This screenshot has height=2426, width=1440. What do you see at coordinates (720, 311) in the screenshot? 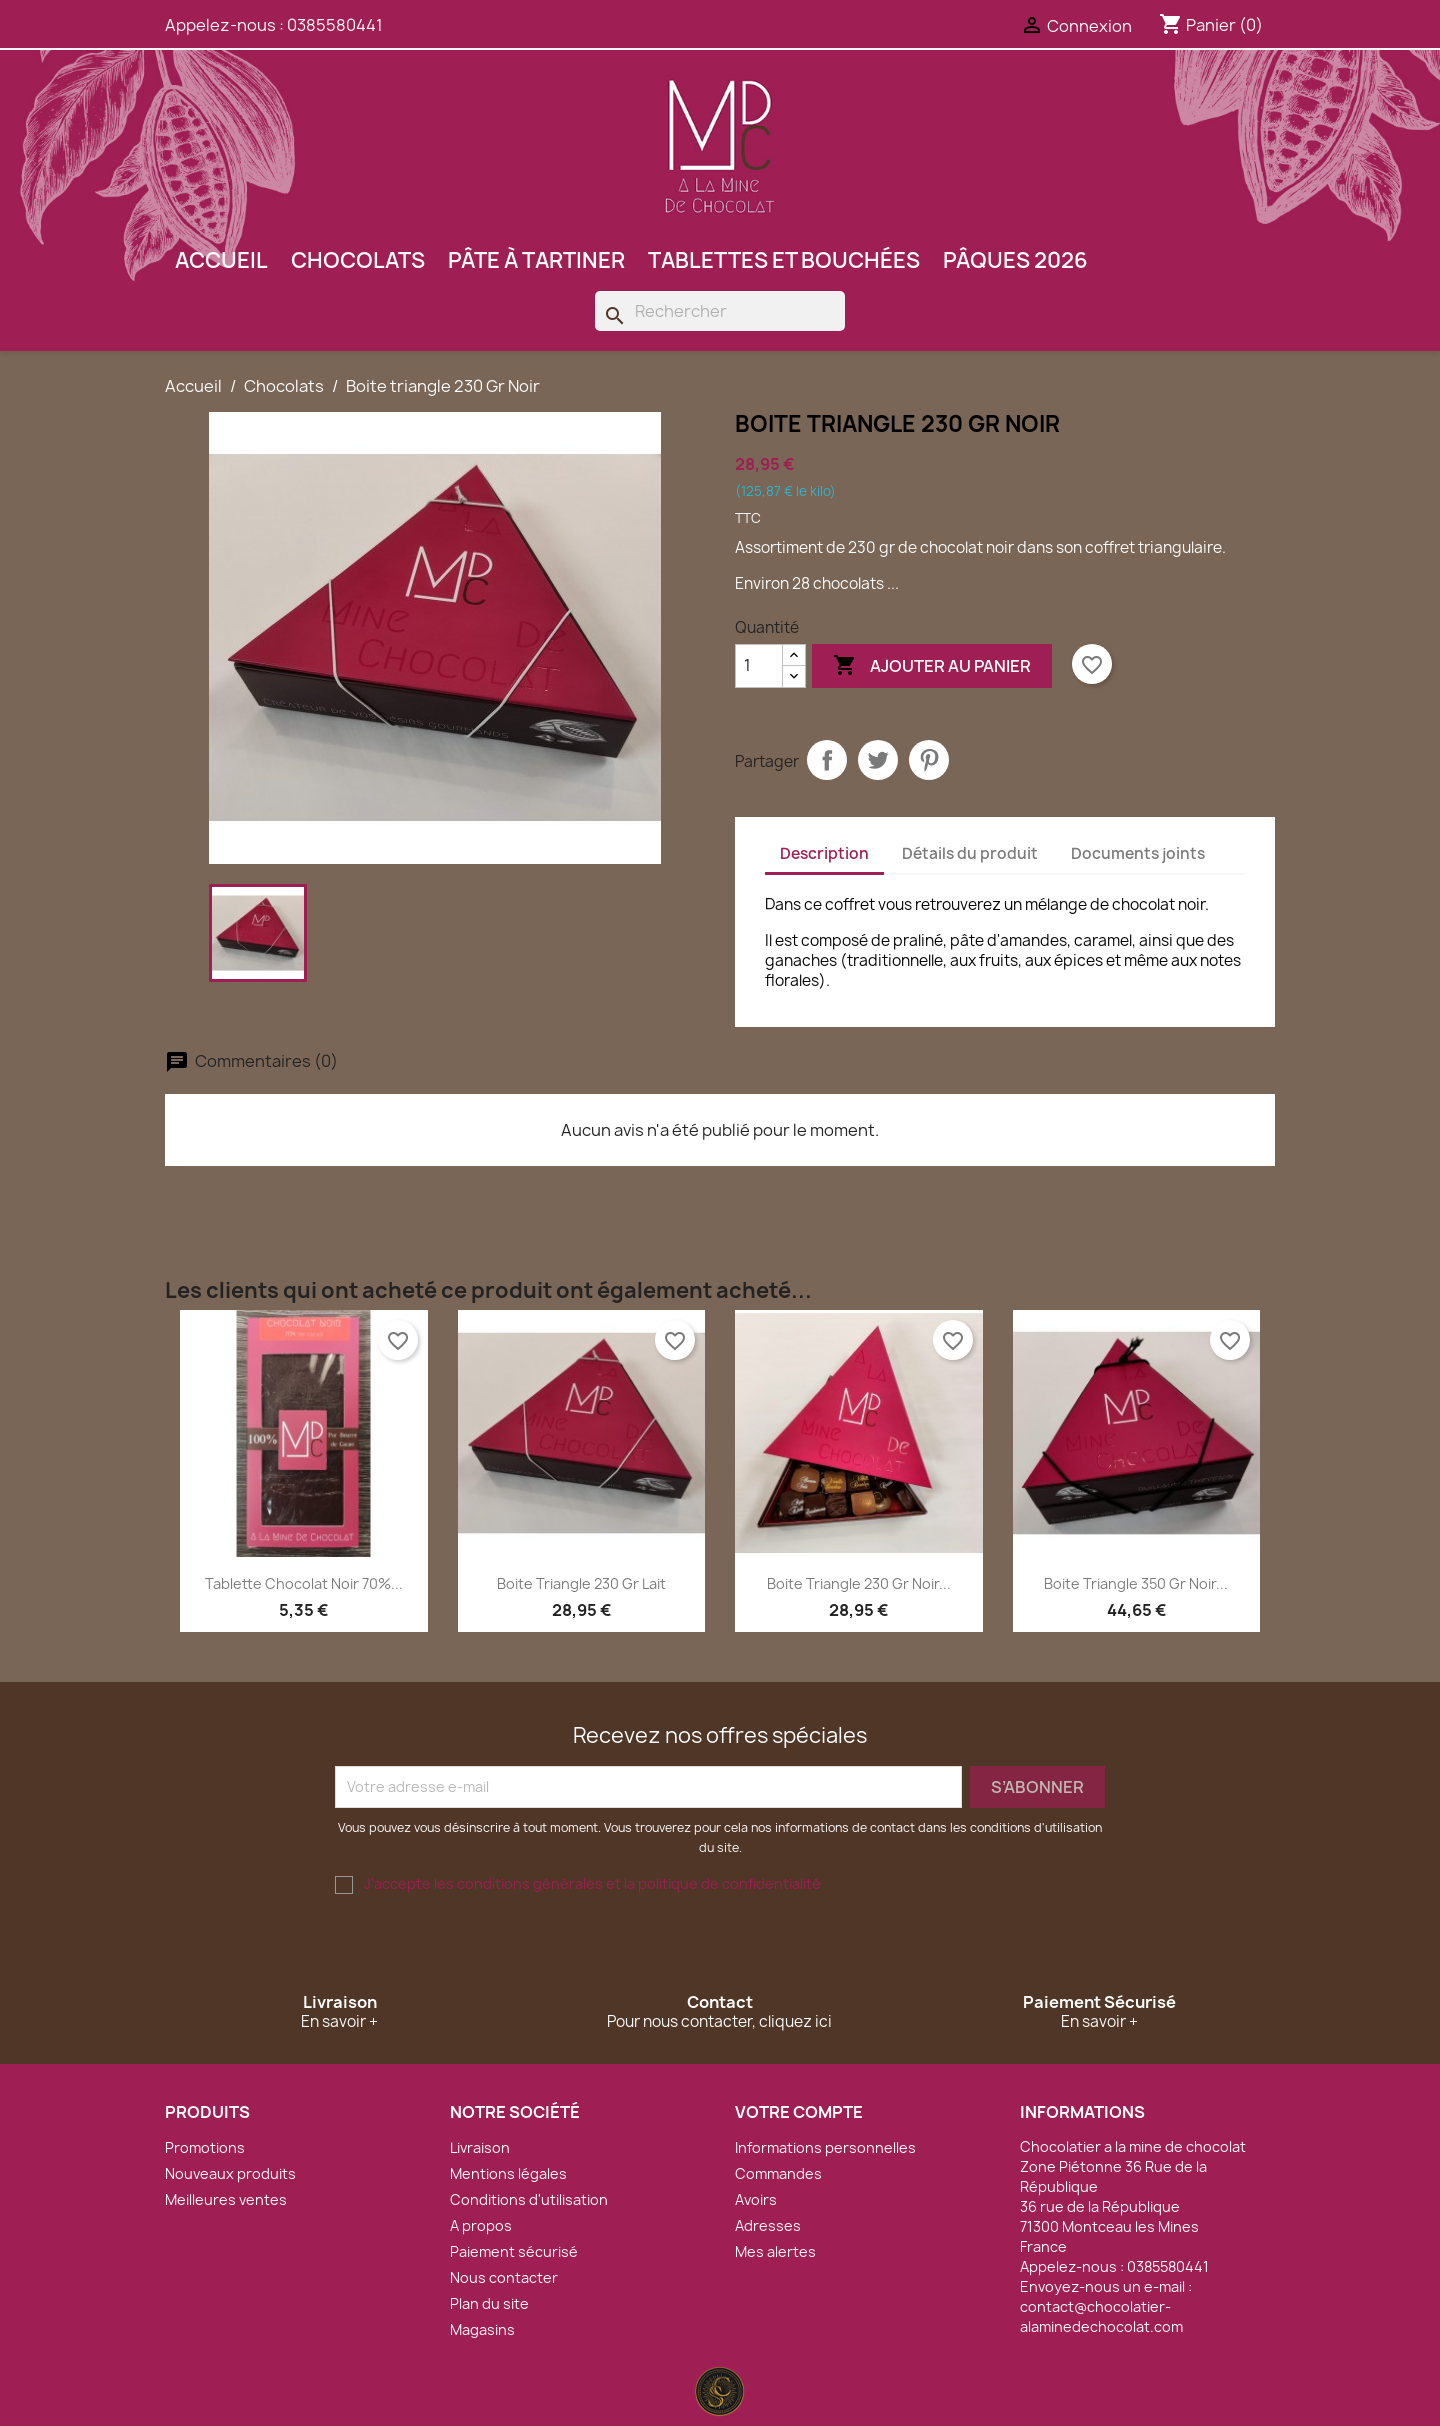
I see `[Rechercher]` at bounding box center [720, 311].